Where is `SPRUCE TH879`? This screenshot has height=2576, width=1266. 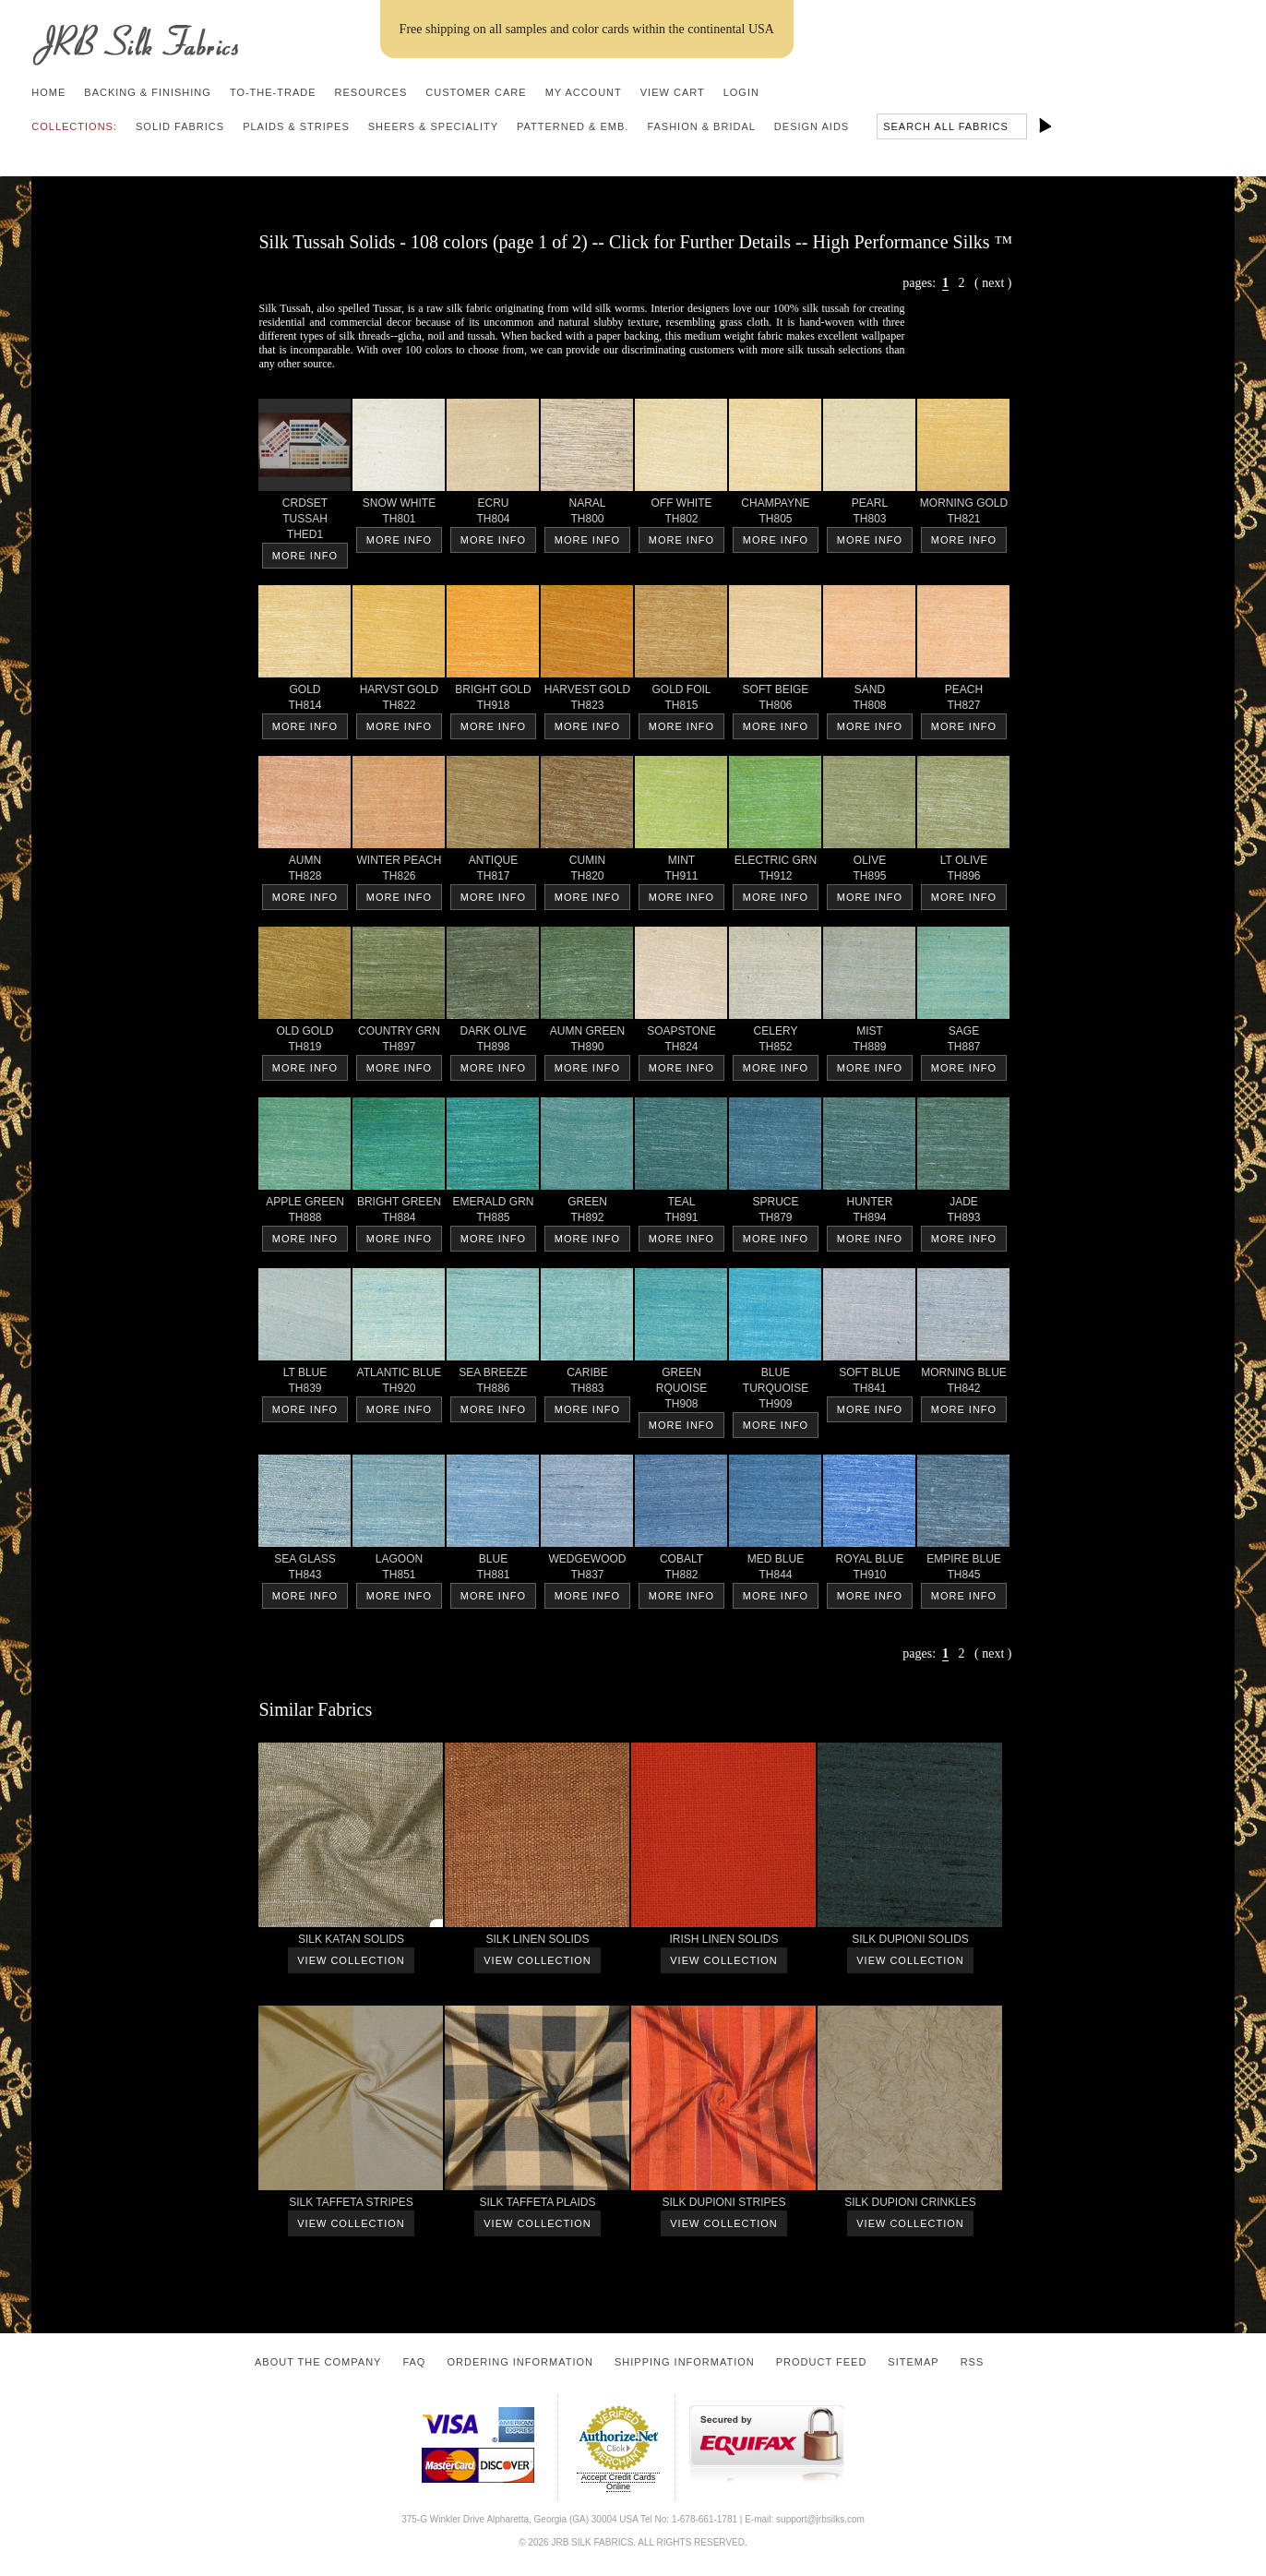 SPRUCE TH879 is located at coordinates (775, 1213).